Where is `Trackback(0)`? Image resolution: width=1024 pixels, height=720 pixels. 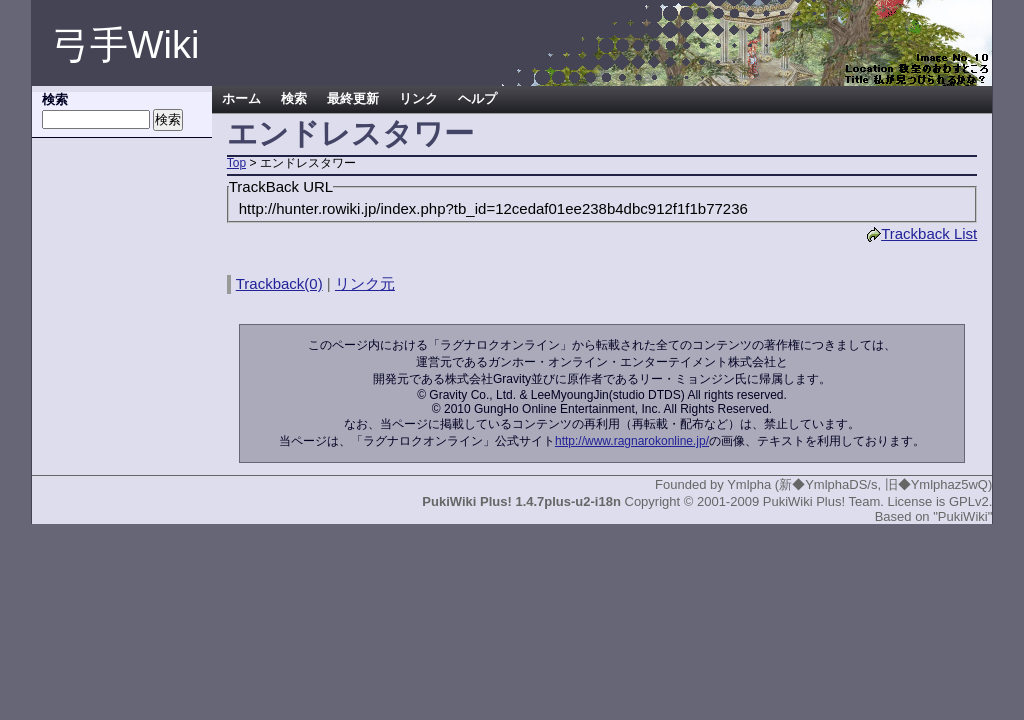 Trackback(0) is located at coordinates (279, 283).